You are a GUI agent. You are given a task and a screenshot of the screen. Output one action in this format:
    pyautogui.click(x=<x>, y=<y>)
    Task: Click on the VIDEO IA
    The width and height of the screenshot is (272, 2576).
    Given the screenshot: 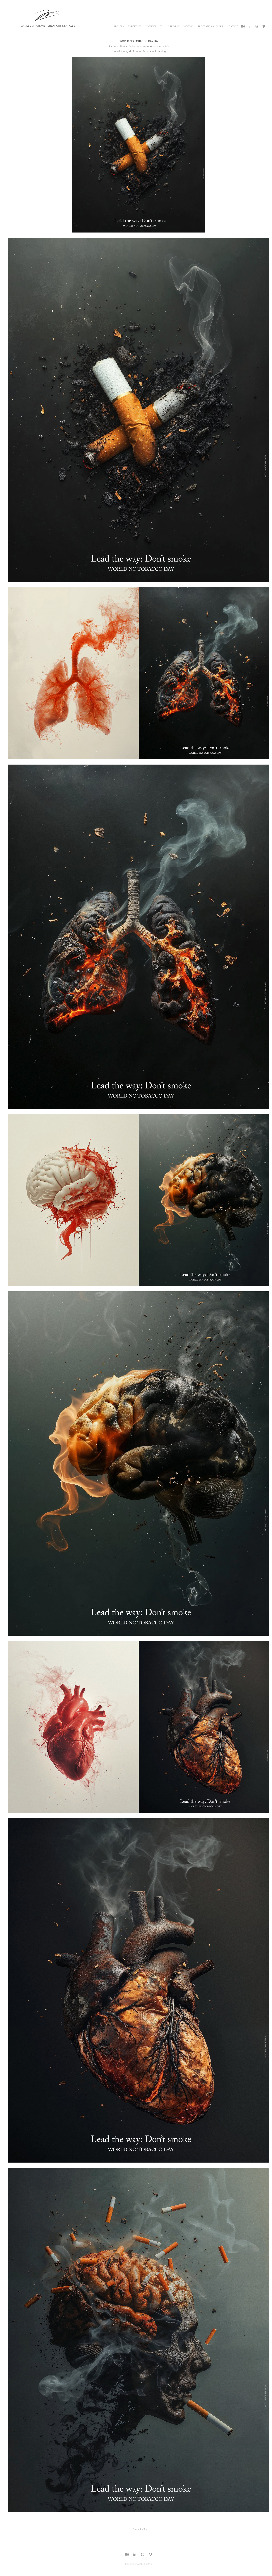 What is the action you would take?
    pyautogui.click(x=188, y=26)
    